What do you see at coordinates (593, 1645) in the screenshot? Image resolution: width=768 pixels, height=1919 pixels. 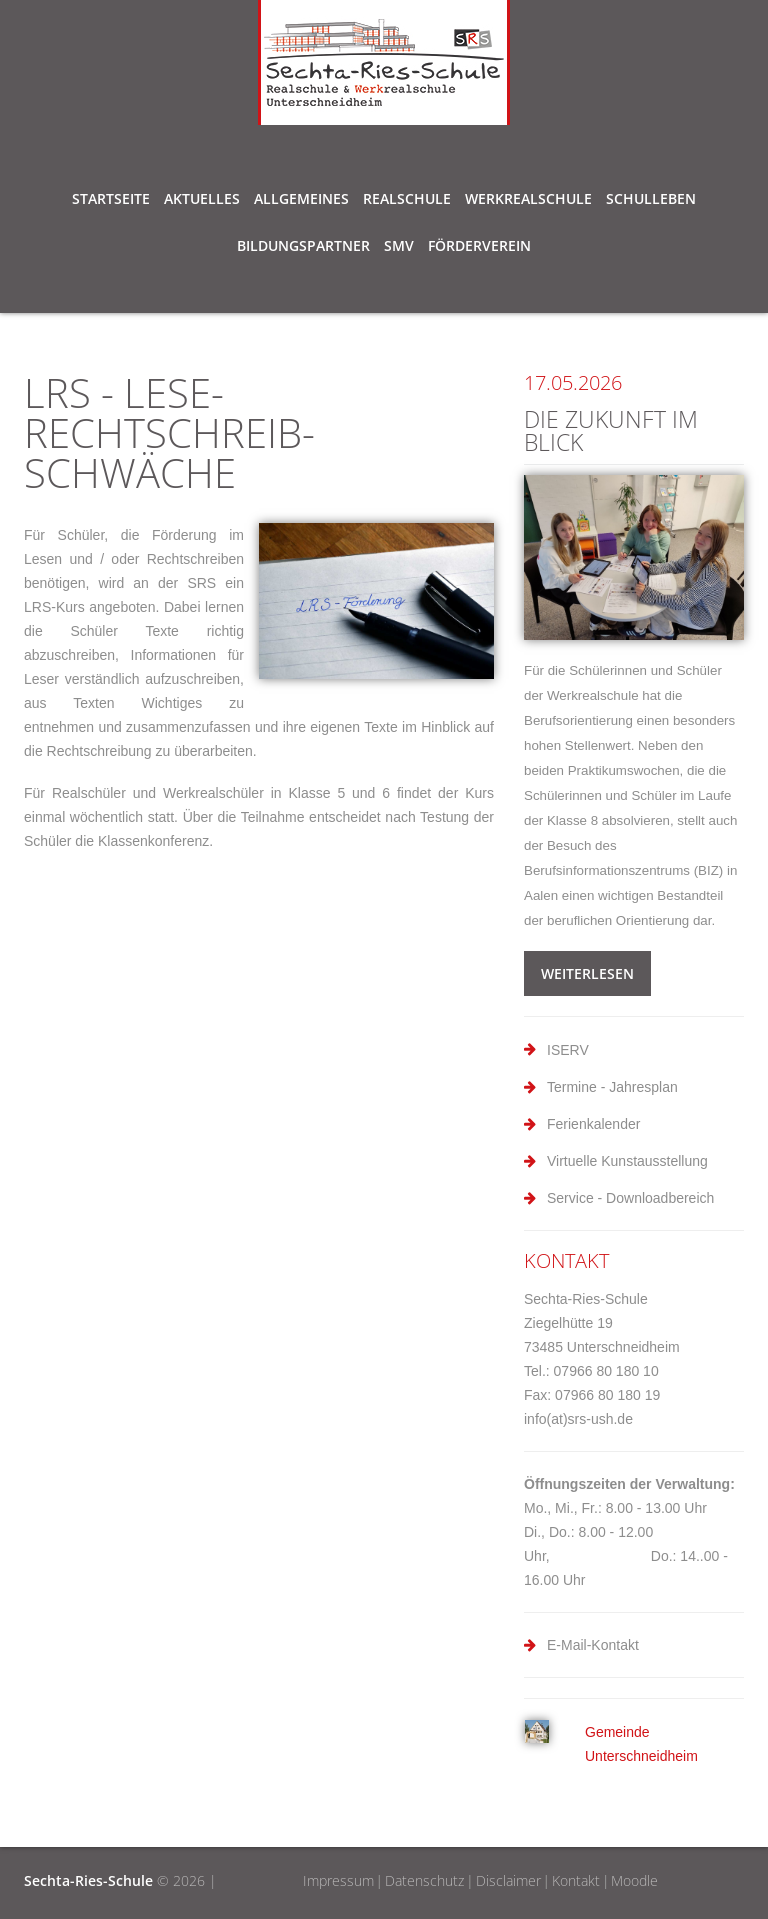 I see `E-Mail-Kontakt` at bounding box center [593, 1645].